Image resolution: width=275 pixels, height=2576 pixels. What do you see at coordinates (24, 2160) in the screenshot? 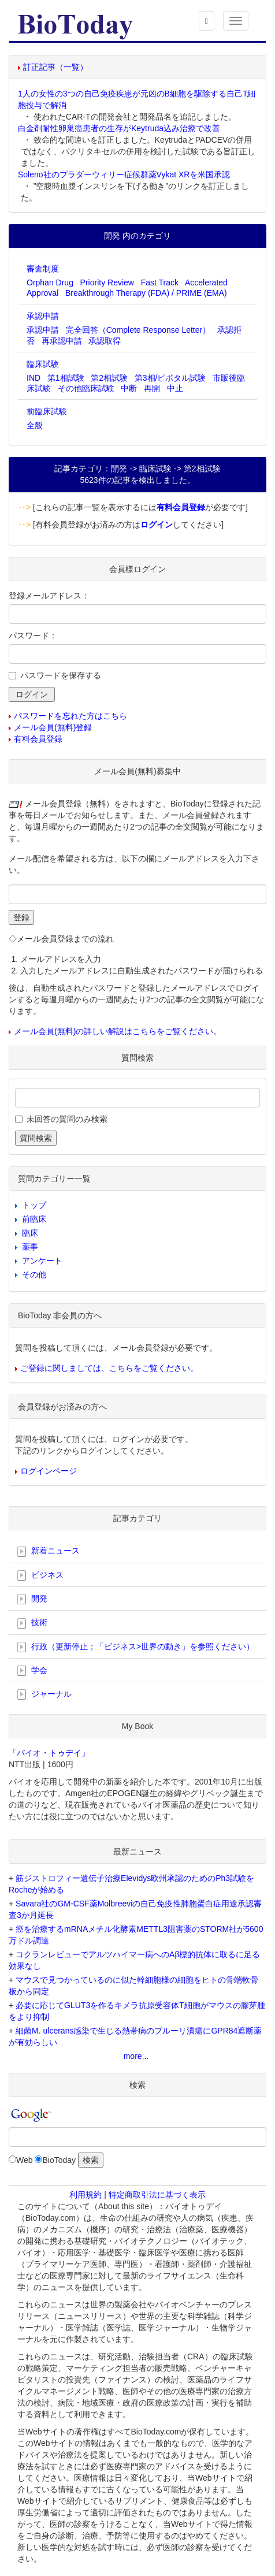
I see `Web` at bounding box center [24, 2160].